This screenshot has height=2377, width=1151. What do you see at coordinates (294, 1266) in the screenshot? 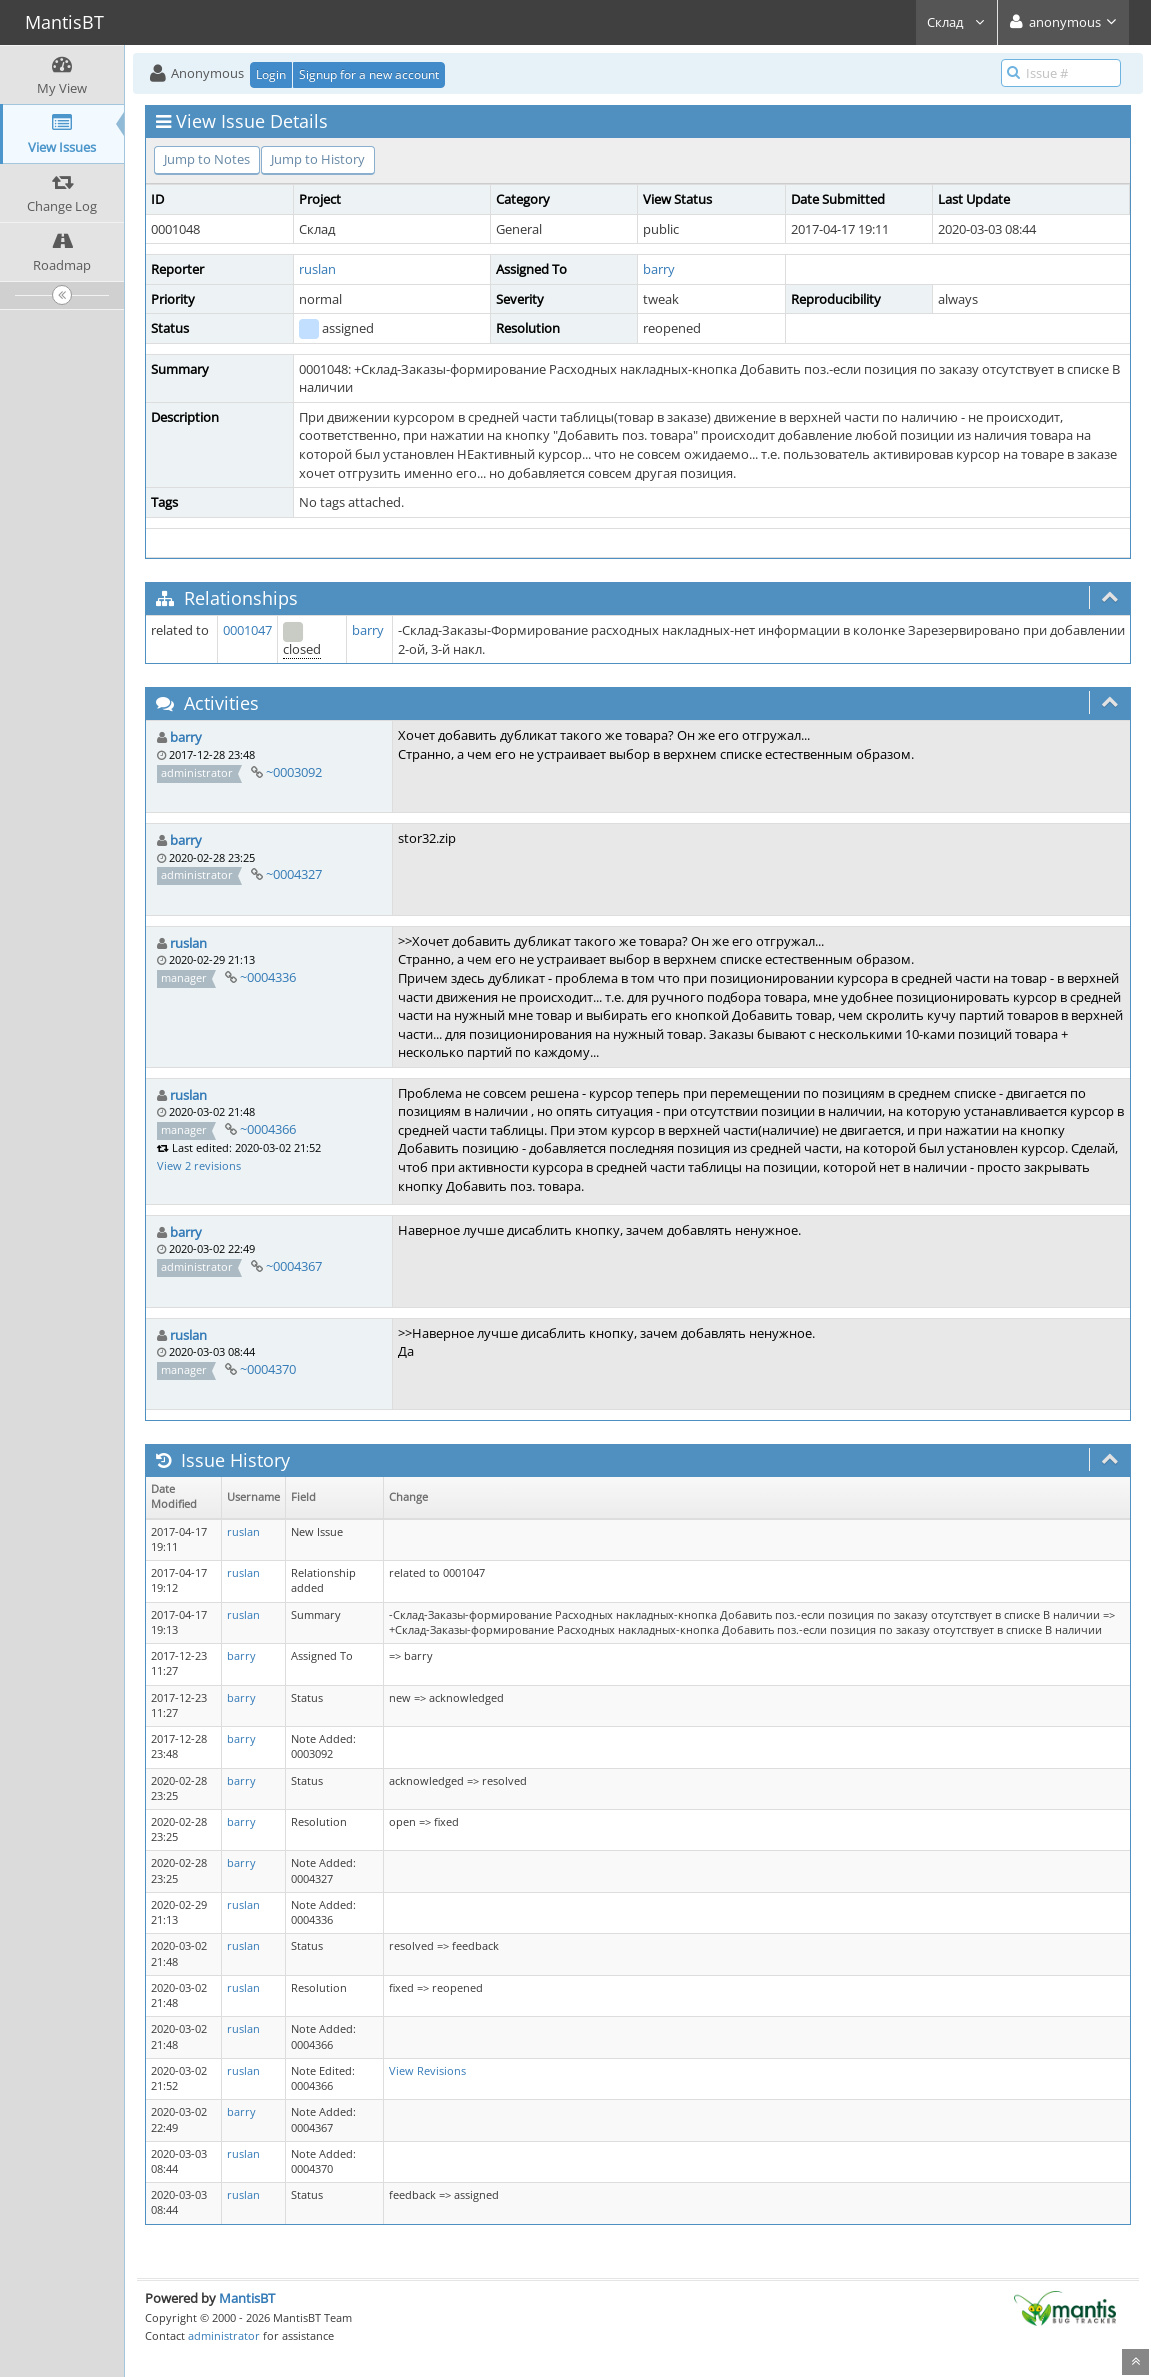
I see `~0004367` at bounding box center [294, 1266].